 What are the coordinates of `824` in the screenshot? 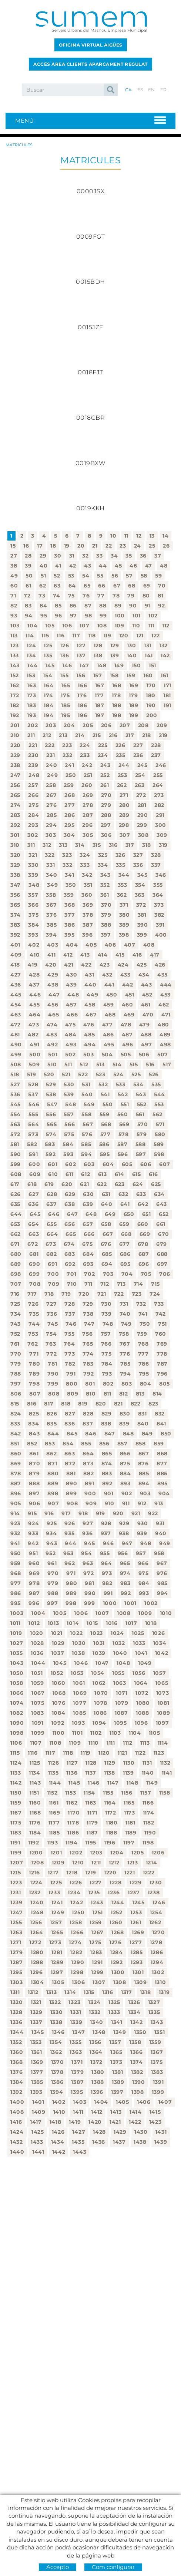 It's located at (15, 1413).